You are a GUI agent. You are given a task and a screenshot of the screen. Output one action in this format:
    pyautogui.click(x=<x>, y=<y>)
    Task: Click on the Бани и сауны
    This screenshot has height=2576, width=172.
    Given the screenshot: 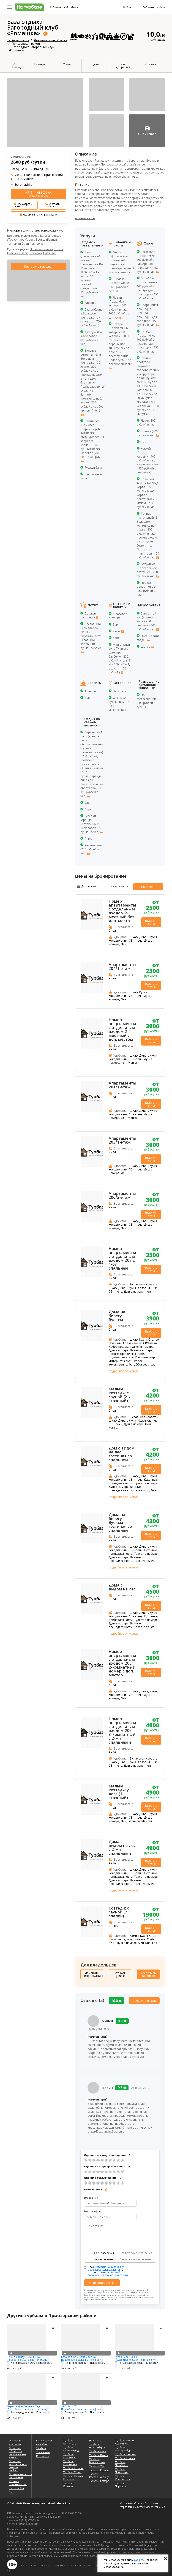 What is the action you would take?
    pyautogui.click(x=44, y=2438)
    